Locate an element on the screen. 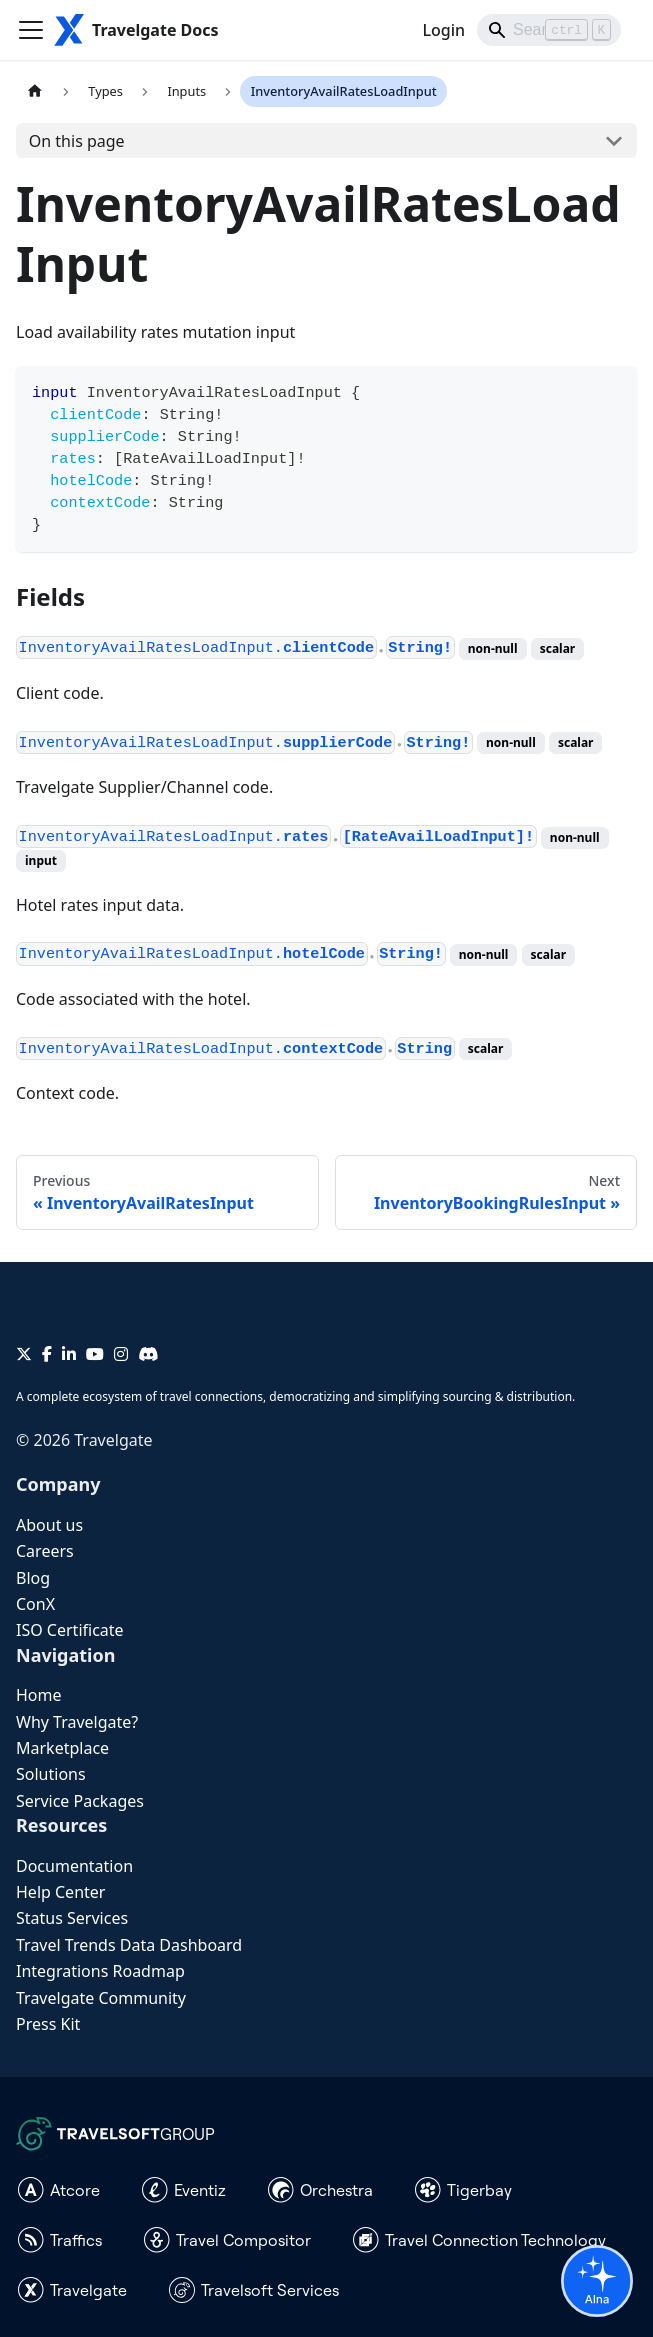 The width and height of the screenshot is (653, 2337). Press Kit is located at coordinates (48, 2024).